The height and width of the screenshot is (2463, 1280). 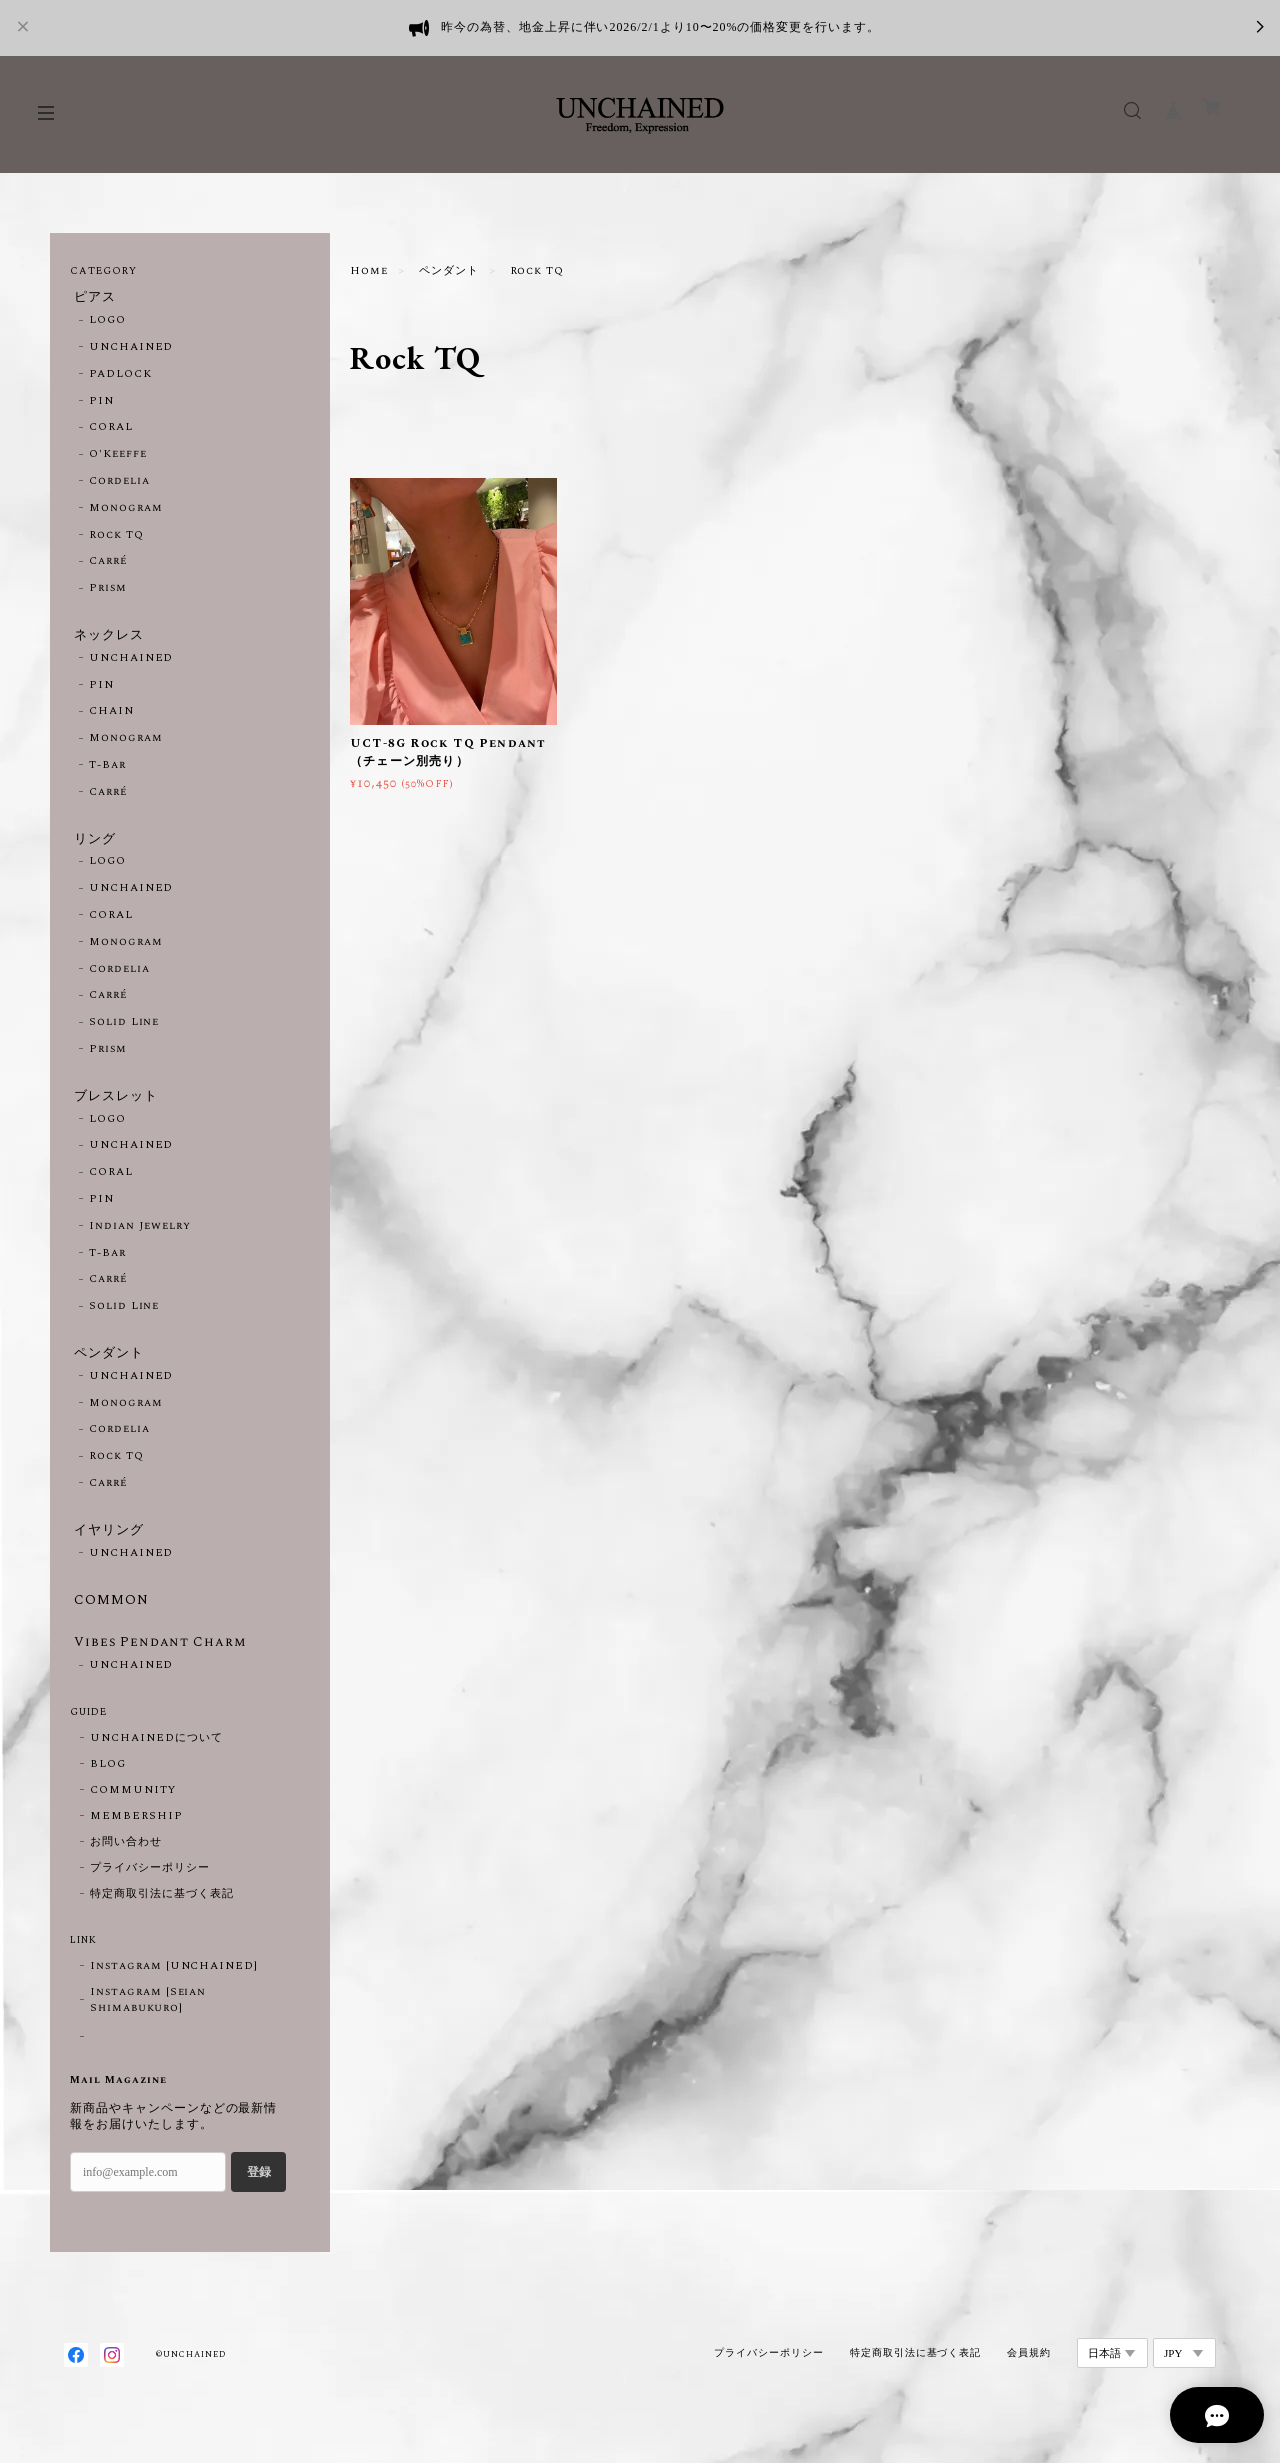 I want to click on PIN, so click(x=101, y=405).